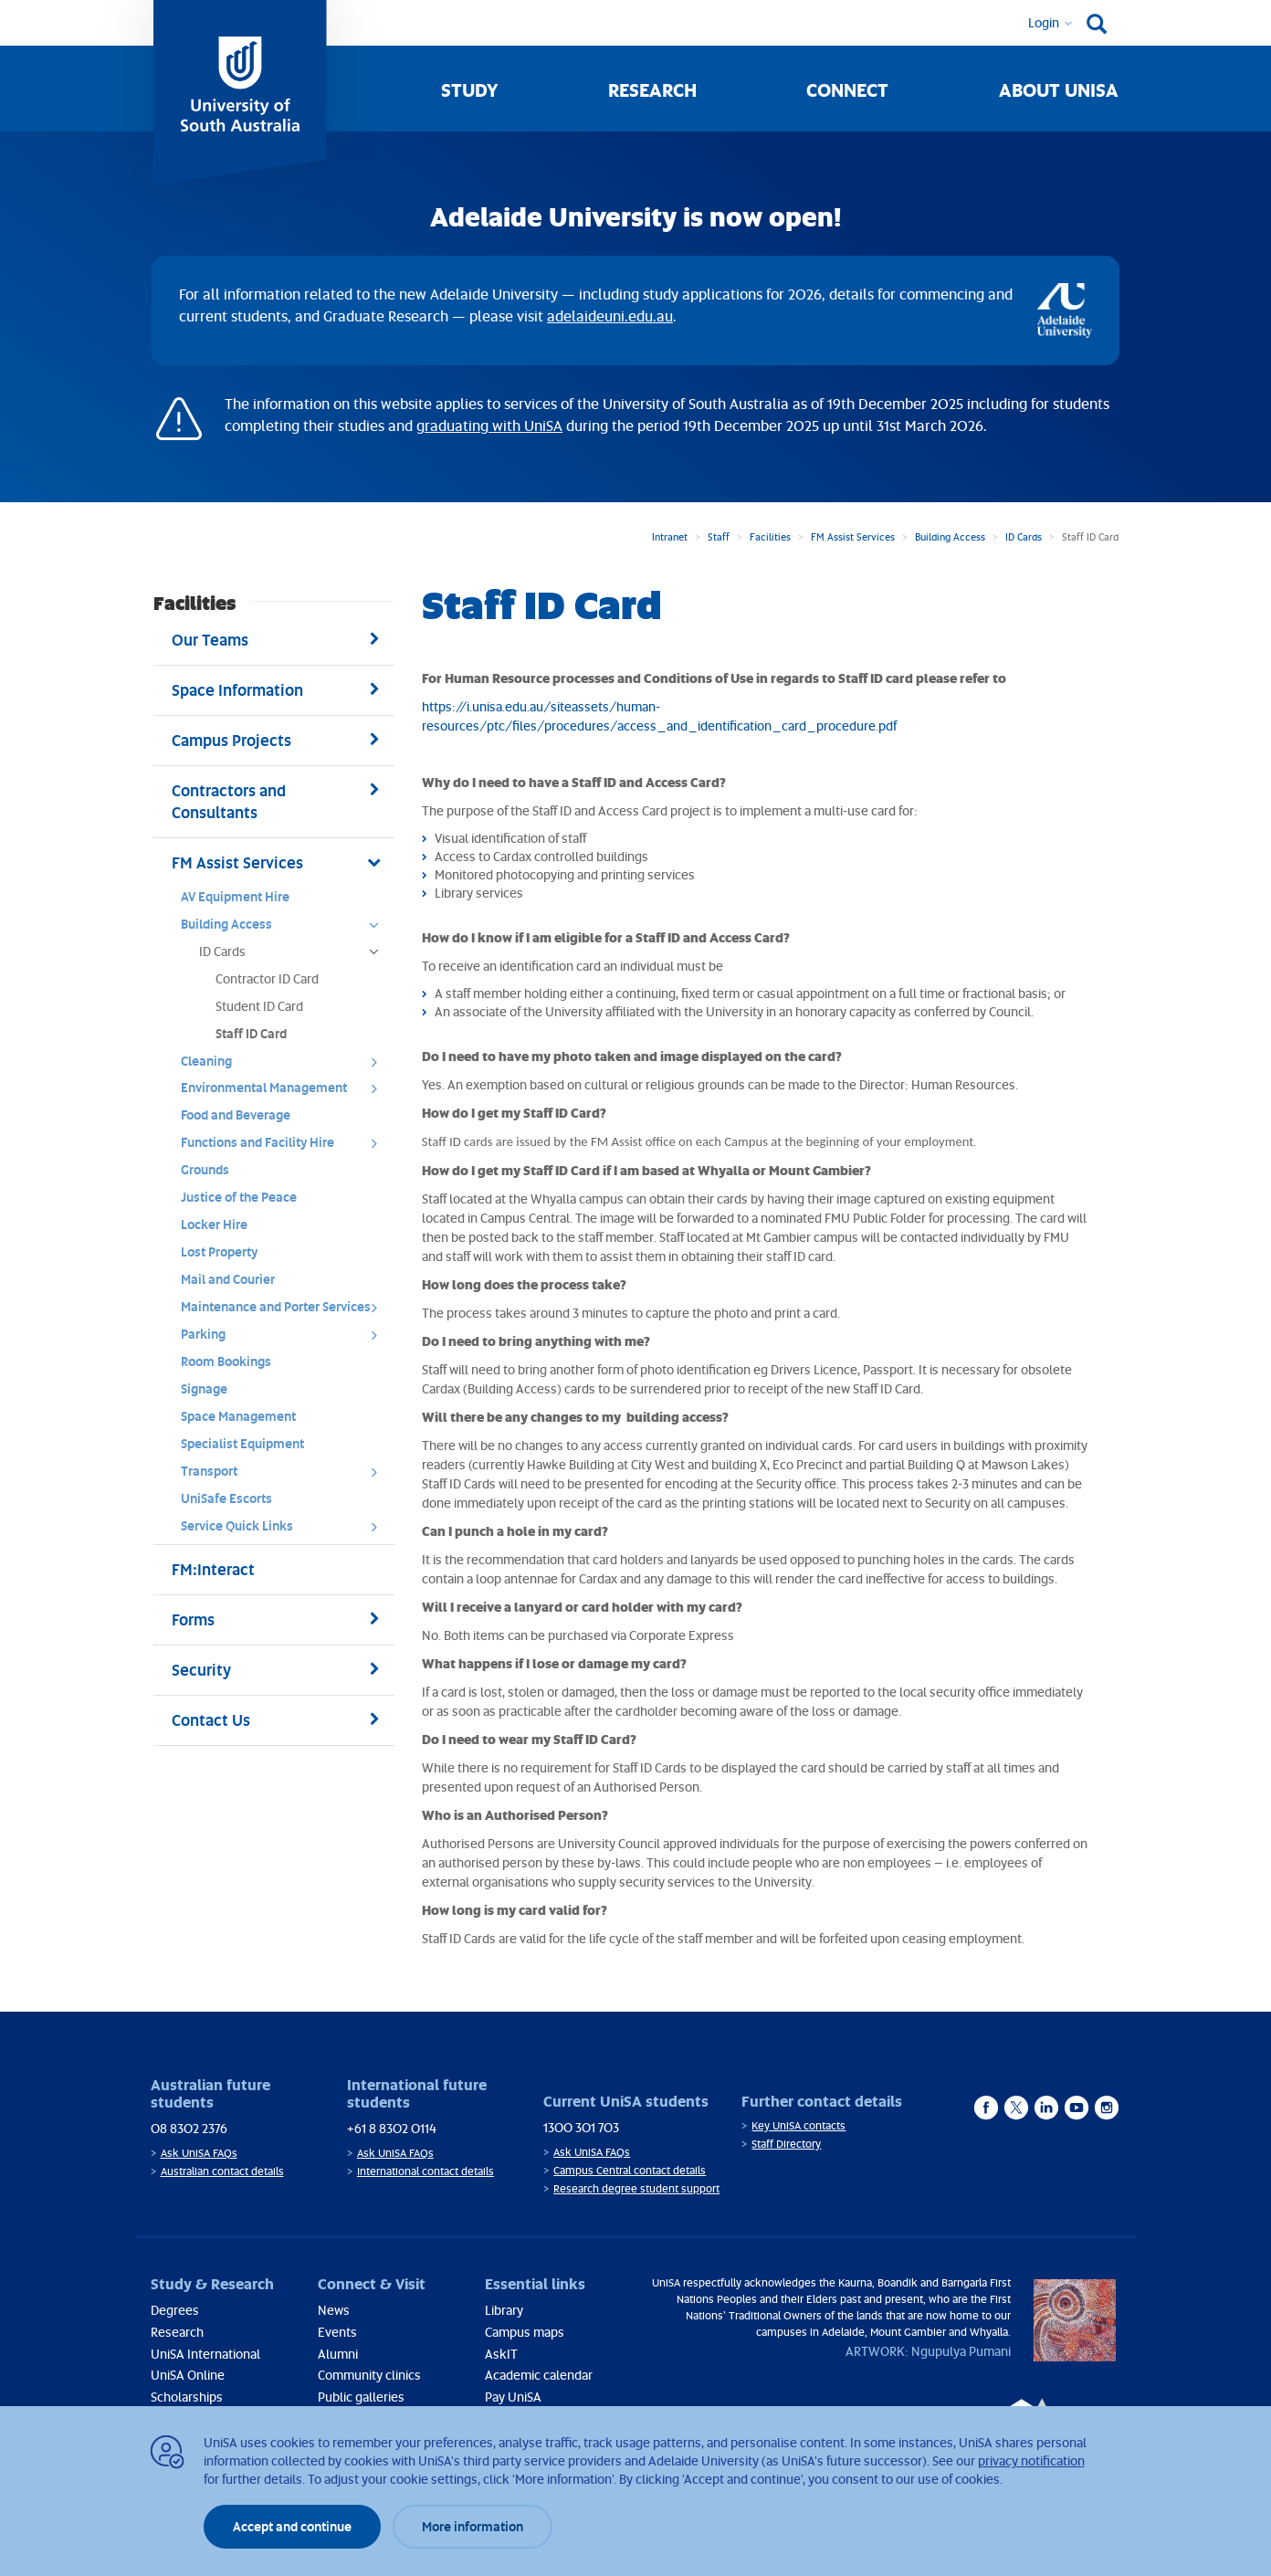 This screenshot has width=1271, height=2576. Describe the element at coordinates (235, 896) in the screenshot. I see `AV Equipment Hire` at that location.